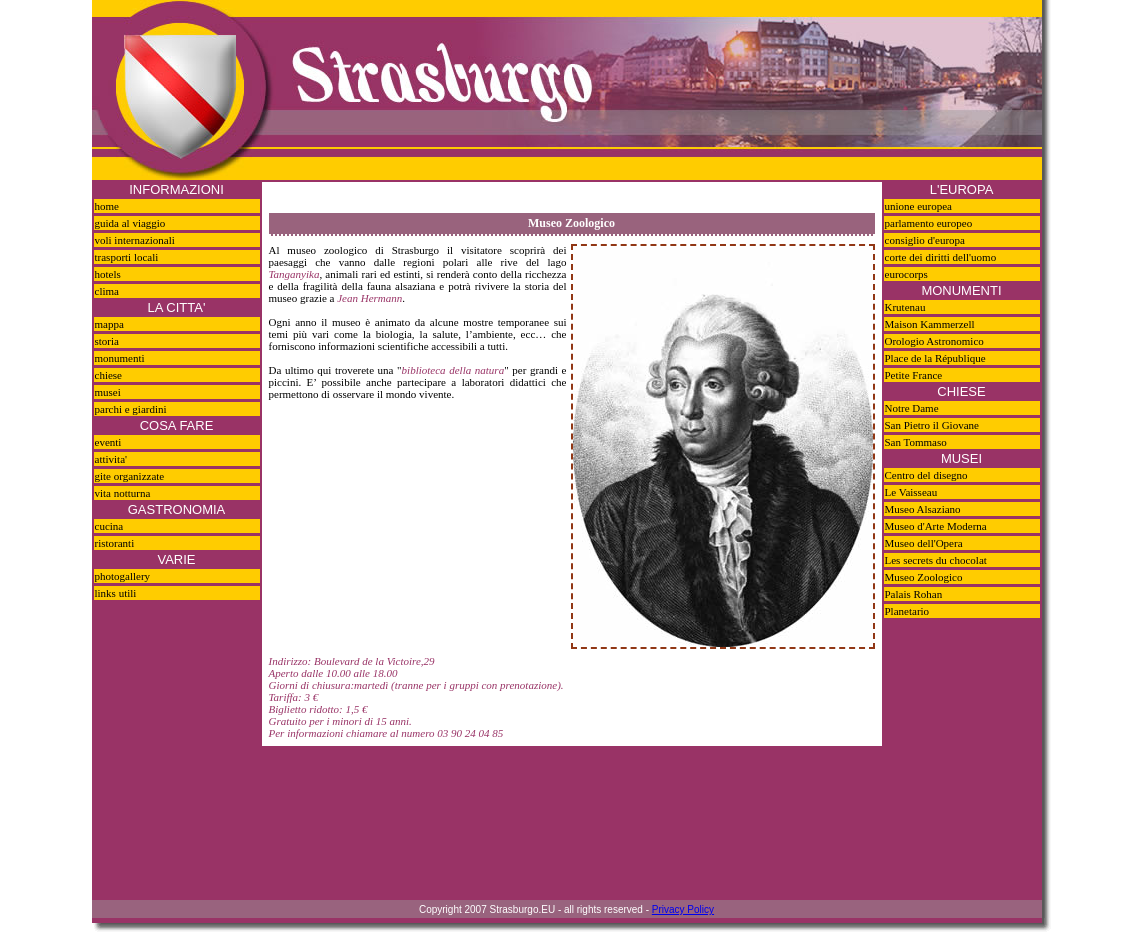  Describe the element at coordinates (935, 358) in the screenshot. I see `Place de la République` at that location.